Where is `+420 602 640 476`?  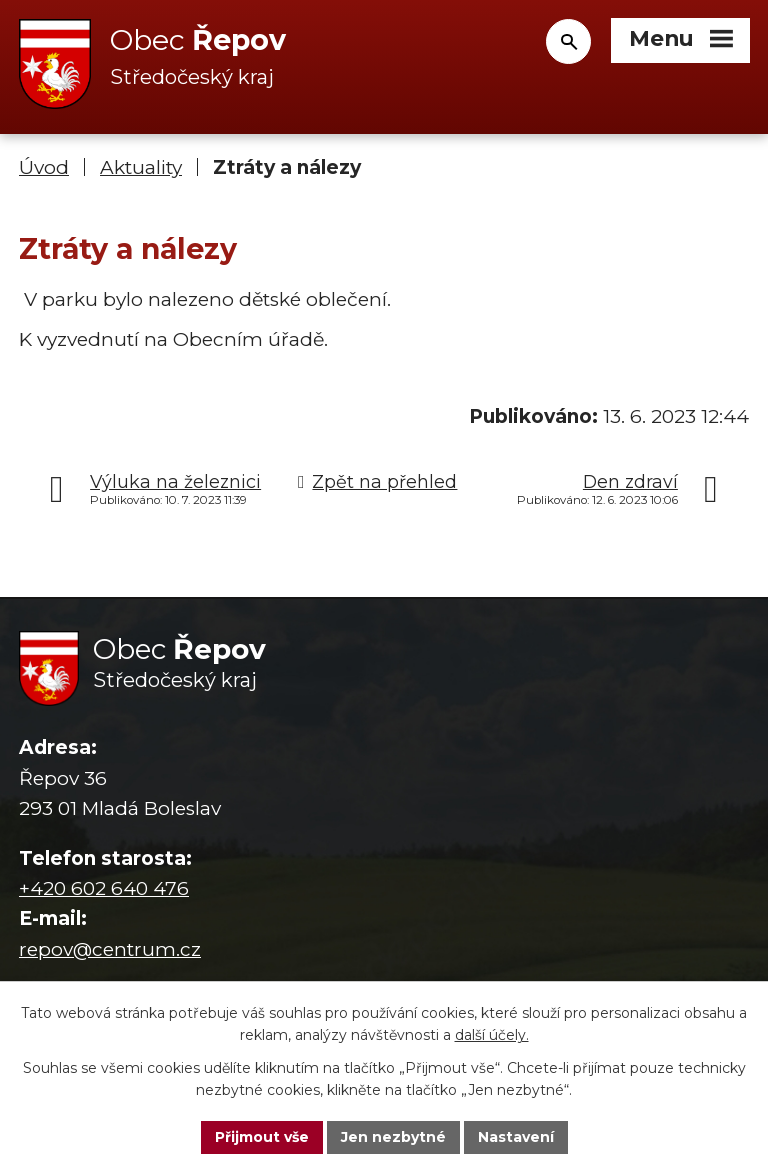
+420 602 640 476 is located at coordinates (104, 888).